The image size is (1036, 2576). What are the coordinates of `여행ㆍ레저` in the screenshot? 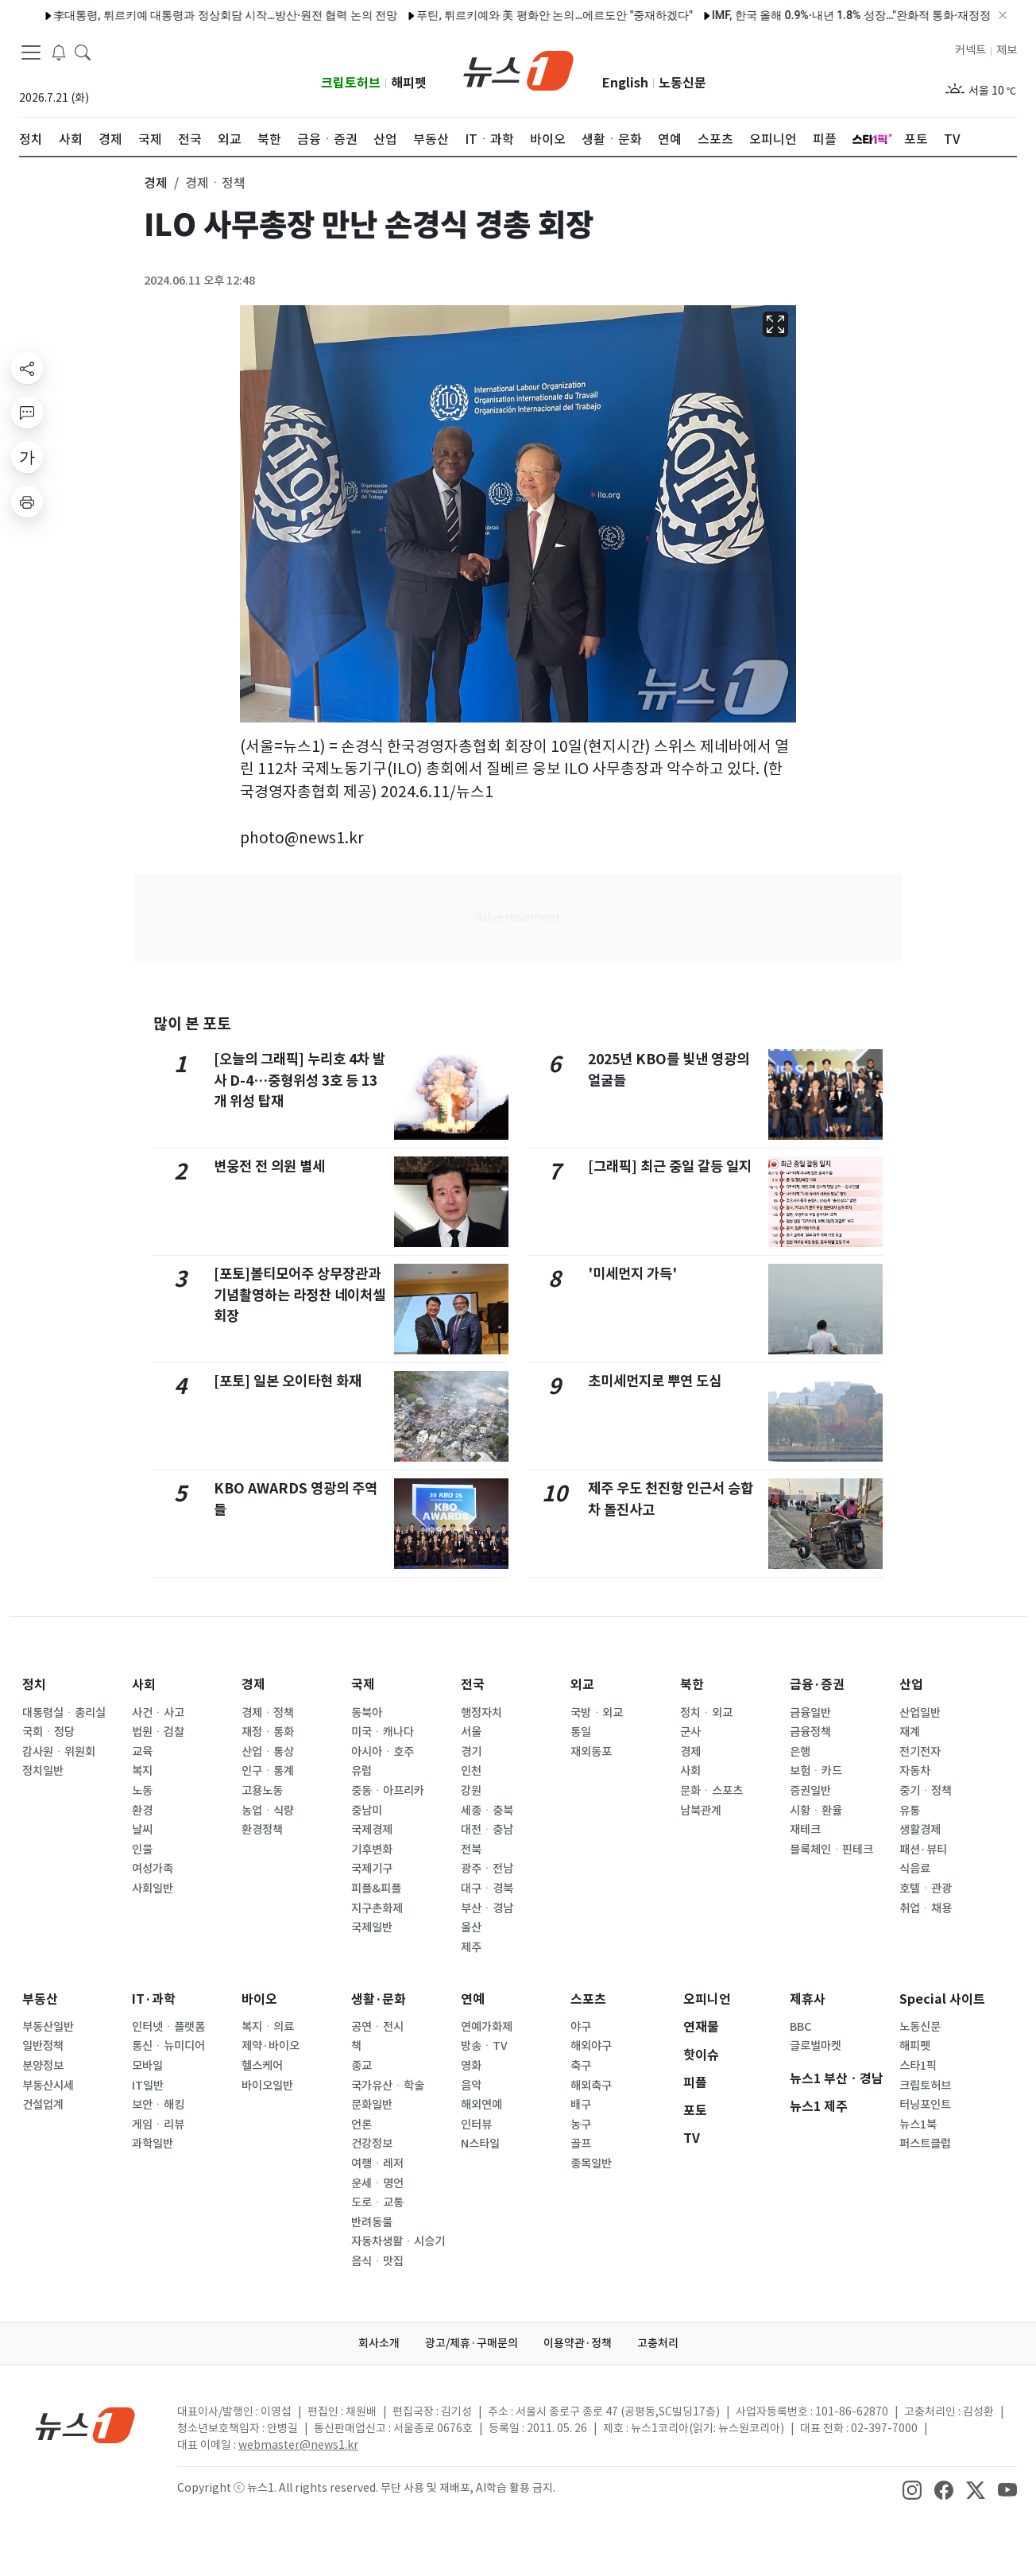 It's located at (377, 2163).